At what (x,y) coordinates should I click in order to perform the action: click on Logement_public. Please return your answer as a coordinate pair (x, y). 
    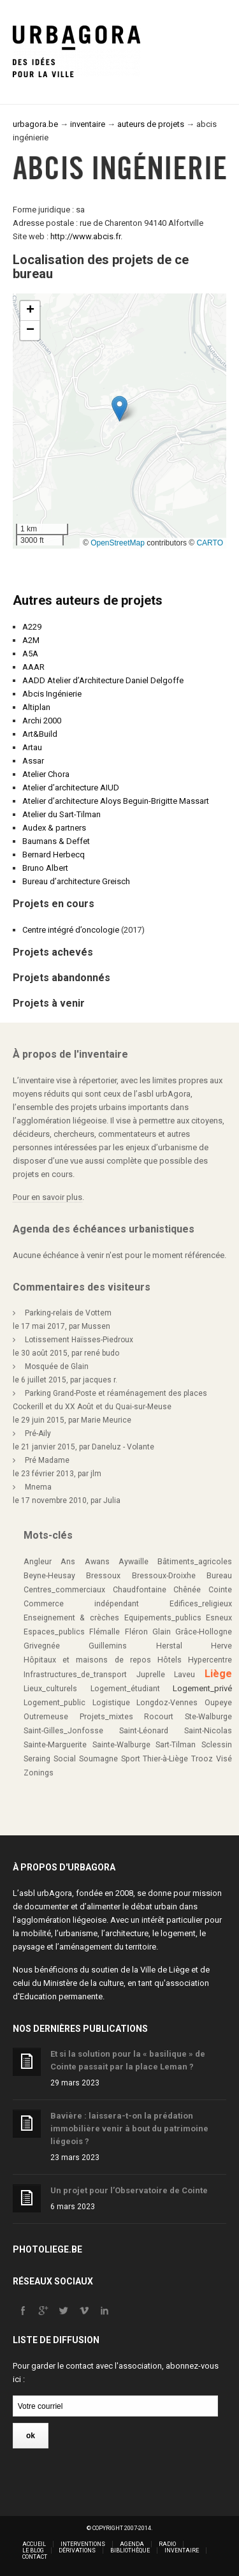
    Looking at the image, I should click on (54, 1702).